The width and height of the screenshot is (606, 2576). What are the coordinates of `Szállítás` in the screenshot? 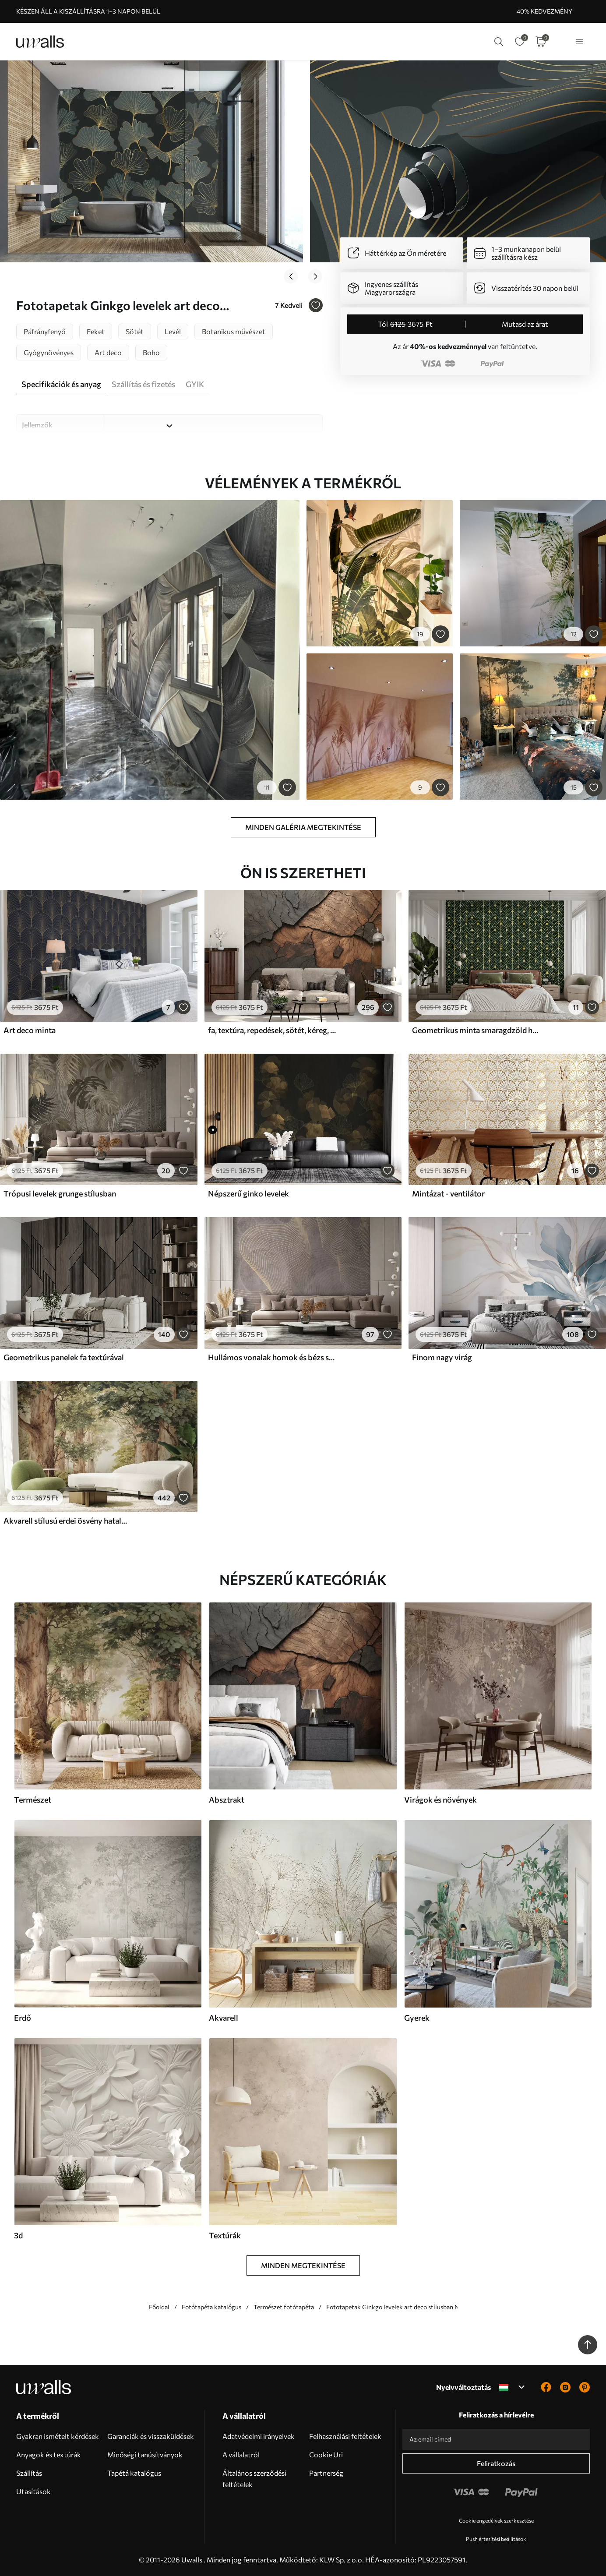 It's located at (29, 2473).